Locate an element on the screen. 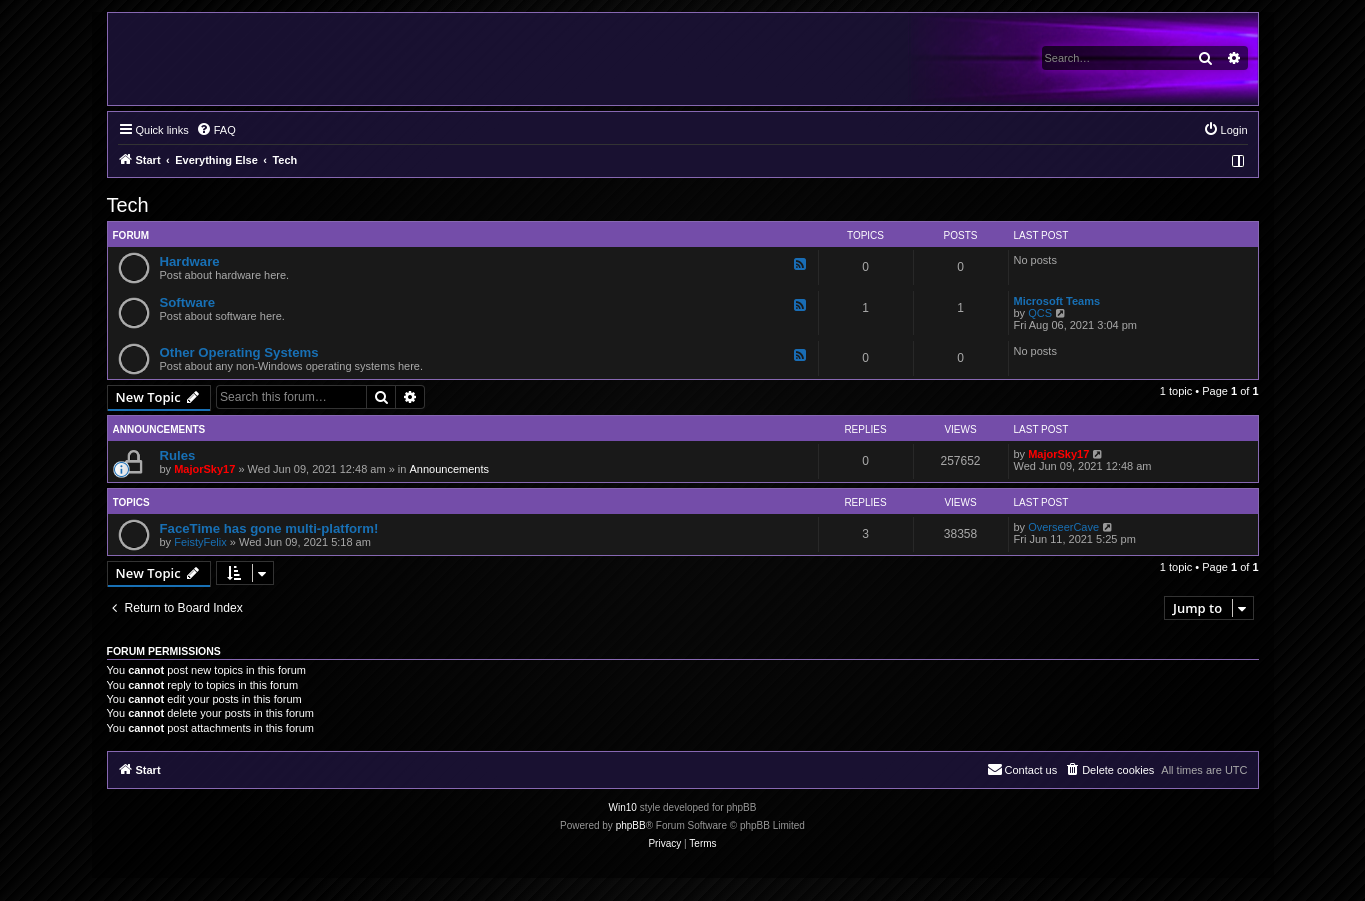  Microsoft Teams is located at coordinates (1057, 301).